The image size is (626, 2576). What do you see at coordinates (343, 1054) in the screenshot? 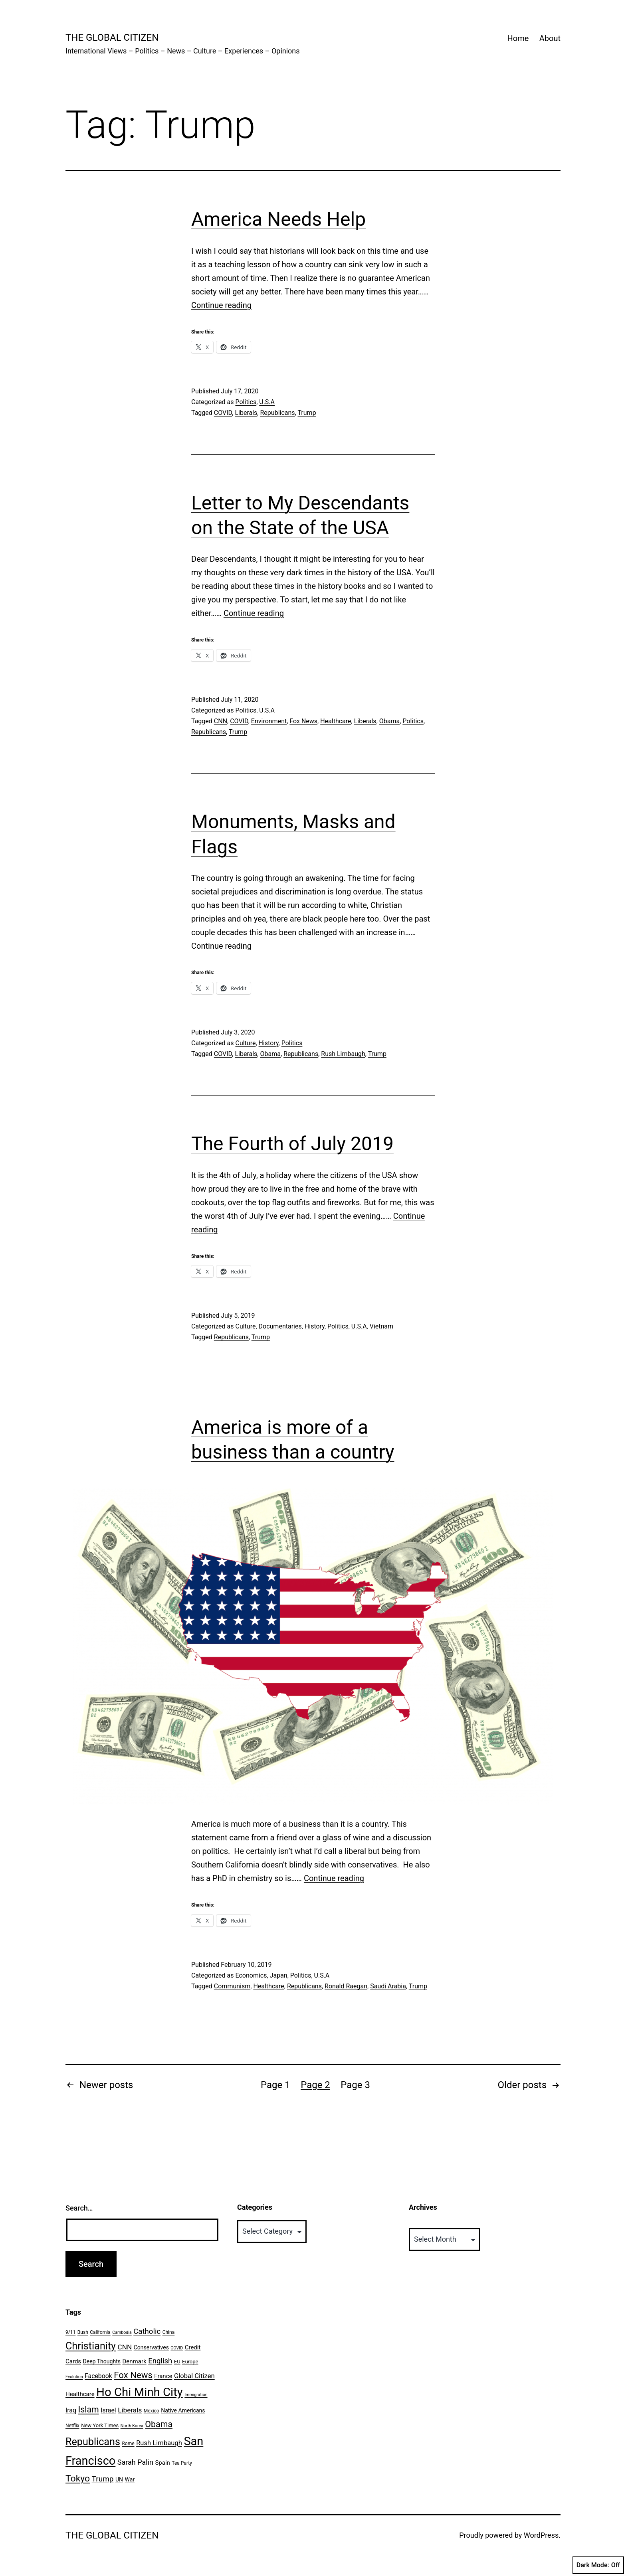
I see `Rush Limbaugh` at bounding box center [343, 1054].